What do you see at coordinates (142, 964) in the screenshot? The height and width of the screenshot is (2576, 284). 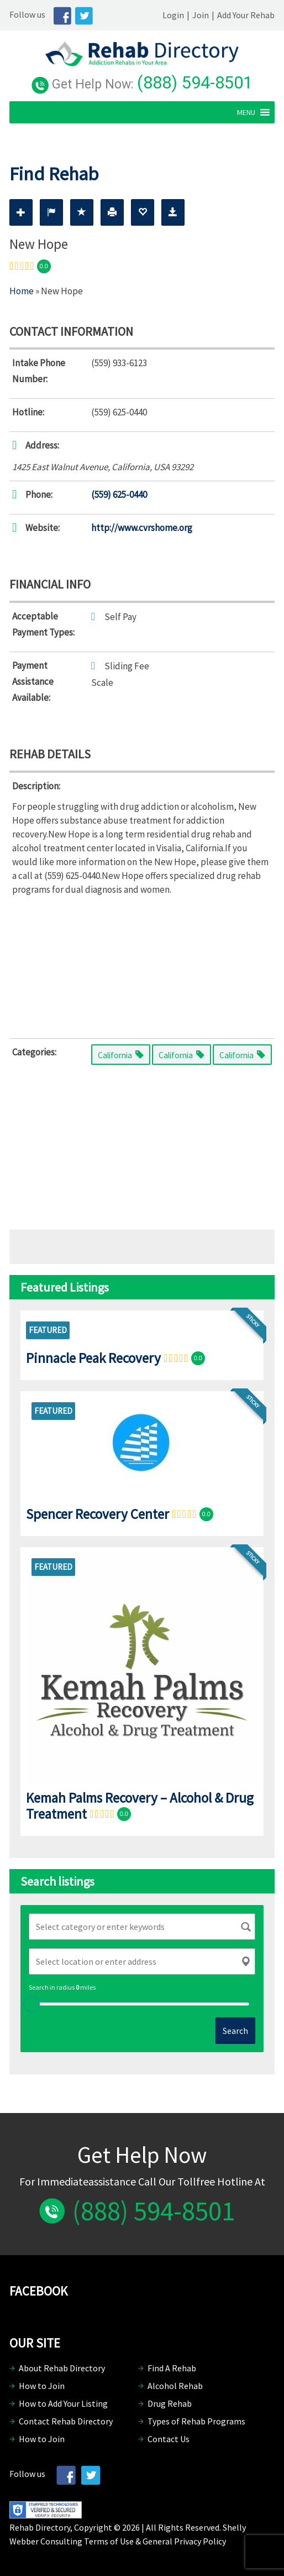 I see `[Advertisement]` at bounding box center [142, 964].